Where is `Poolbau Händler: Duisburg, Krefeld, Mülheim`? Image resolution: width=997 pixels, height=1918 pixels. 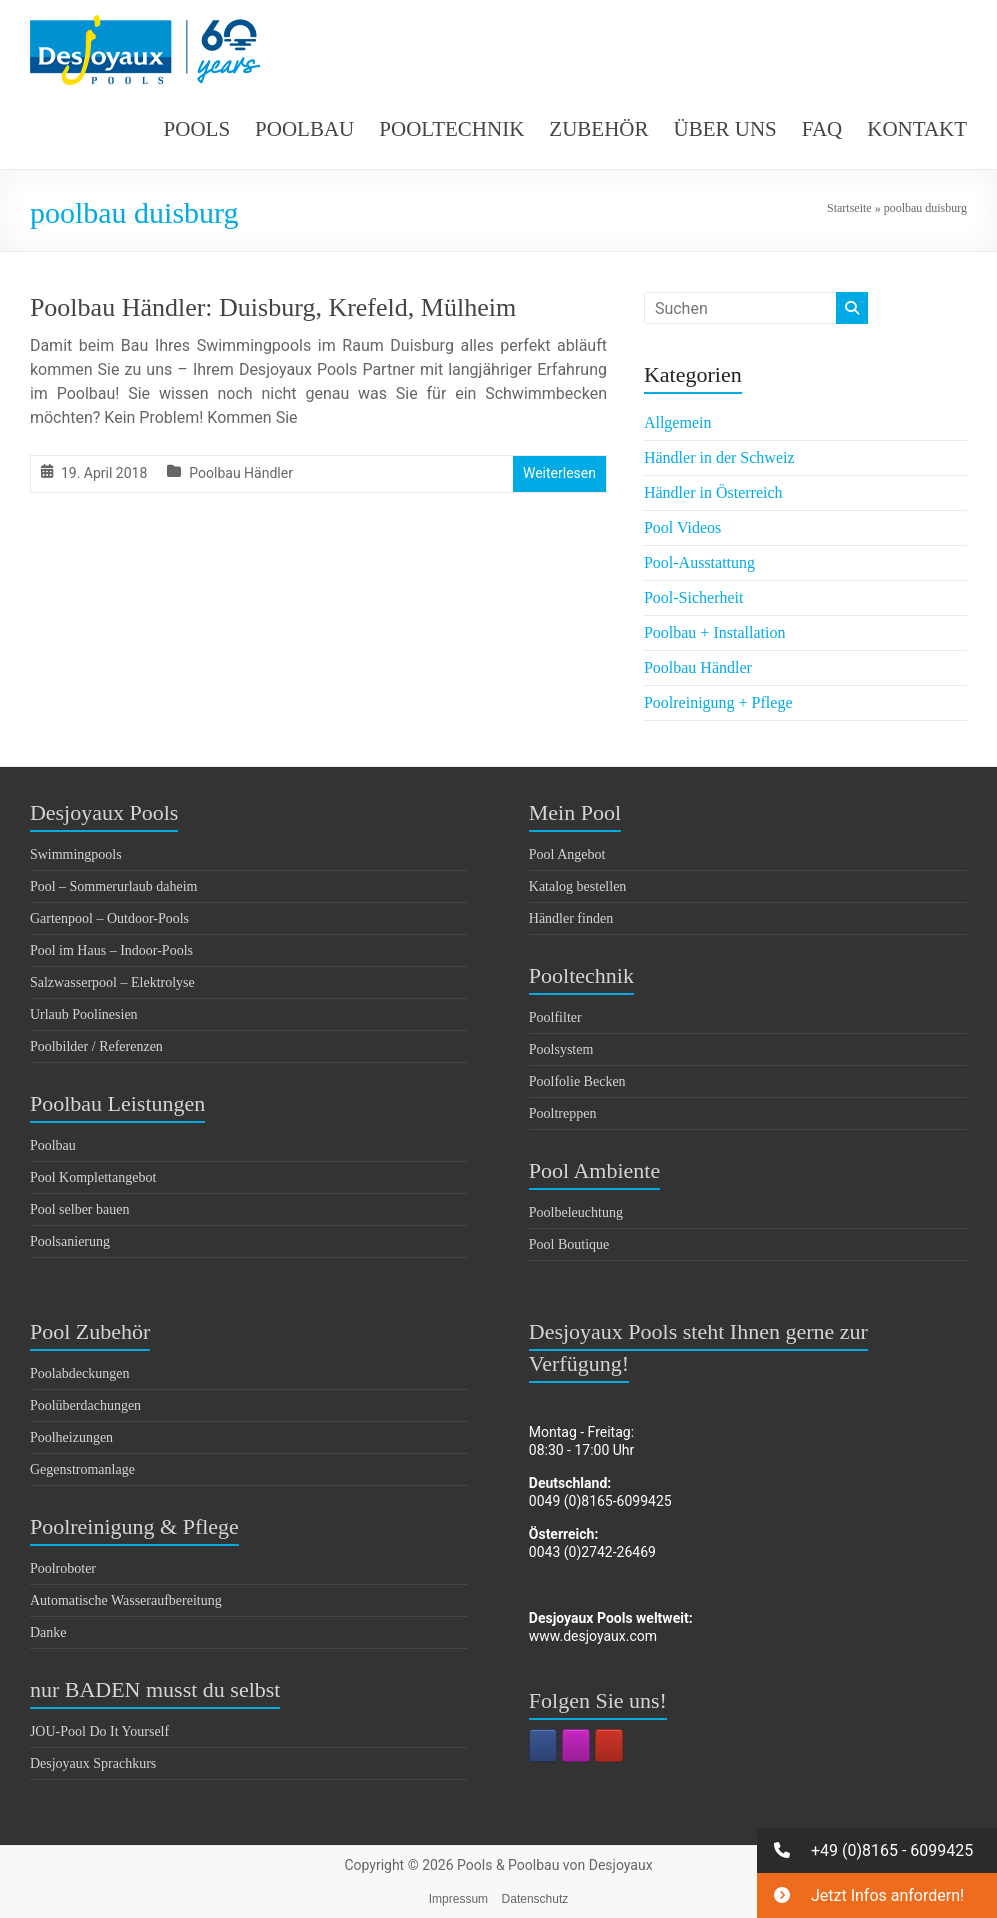 Poolbau Händler: Duisburg, Krefeld, Mülheim is located at coordinates (273, 307).